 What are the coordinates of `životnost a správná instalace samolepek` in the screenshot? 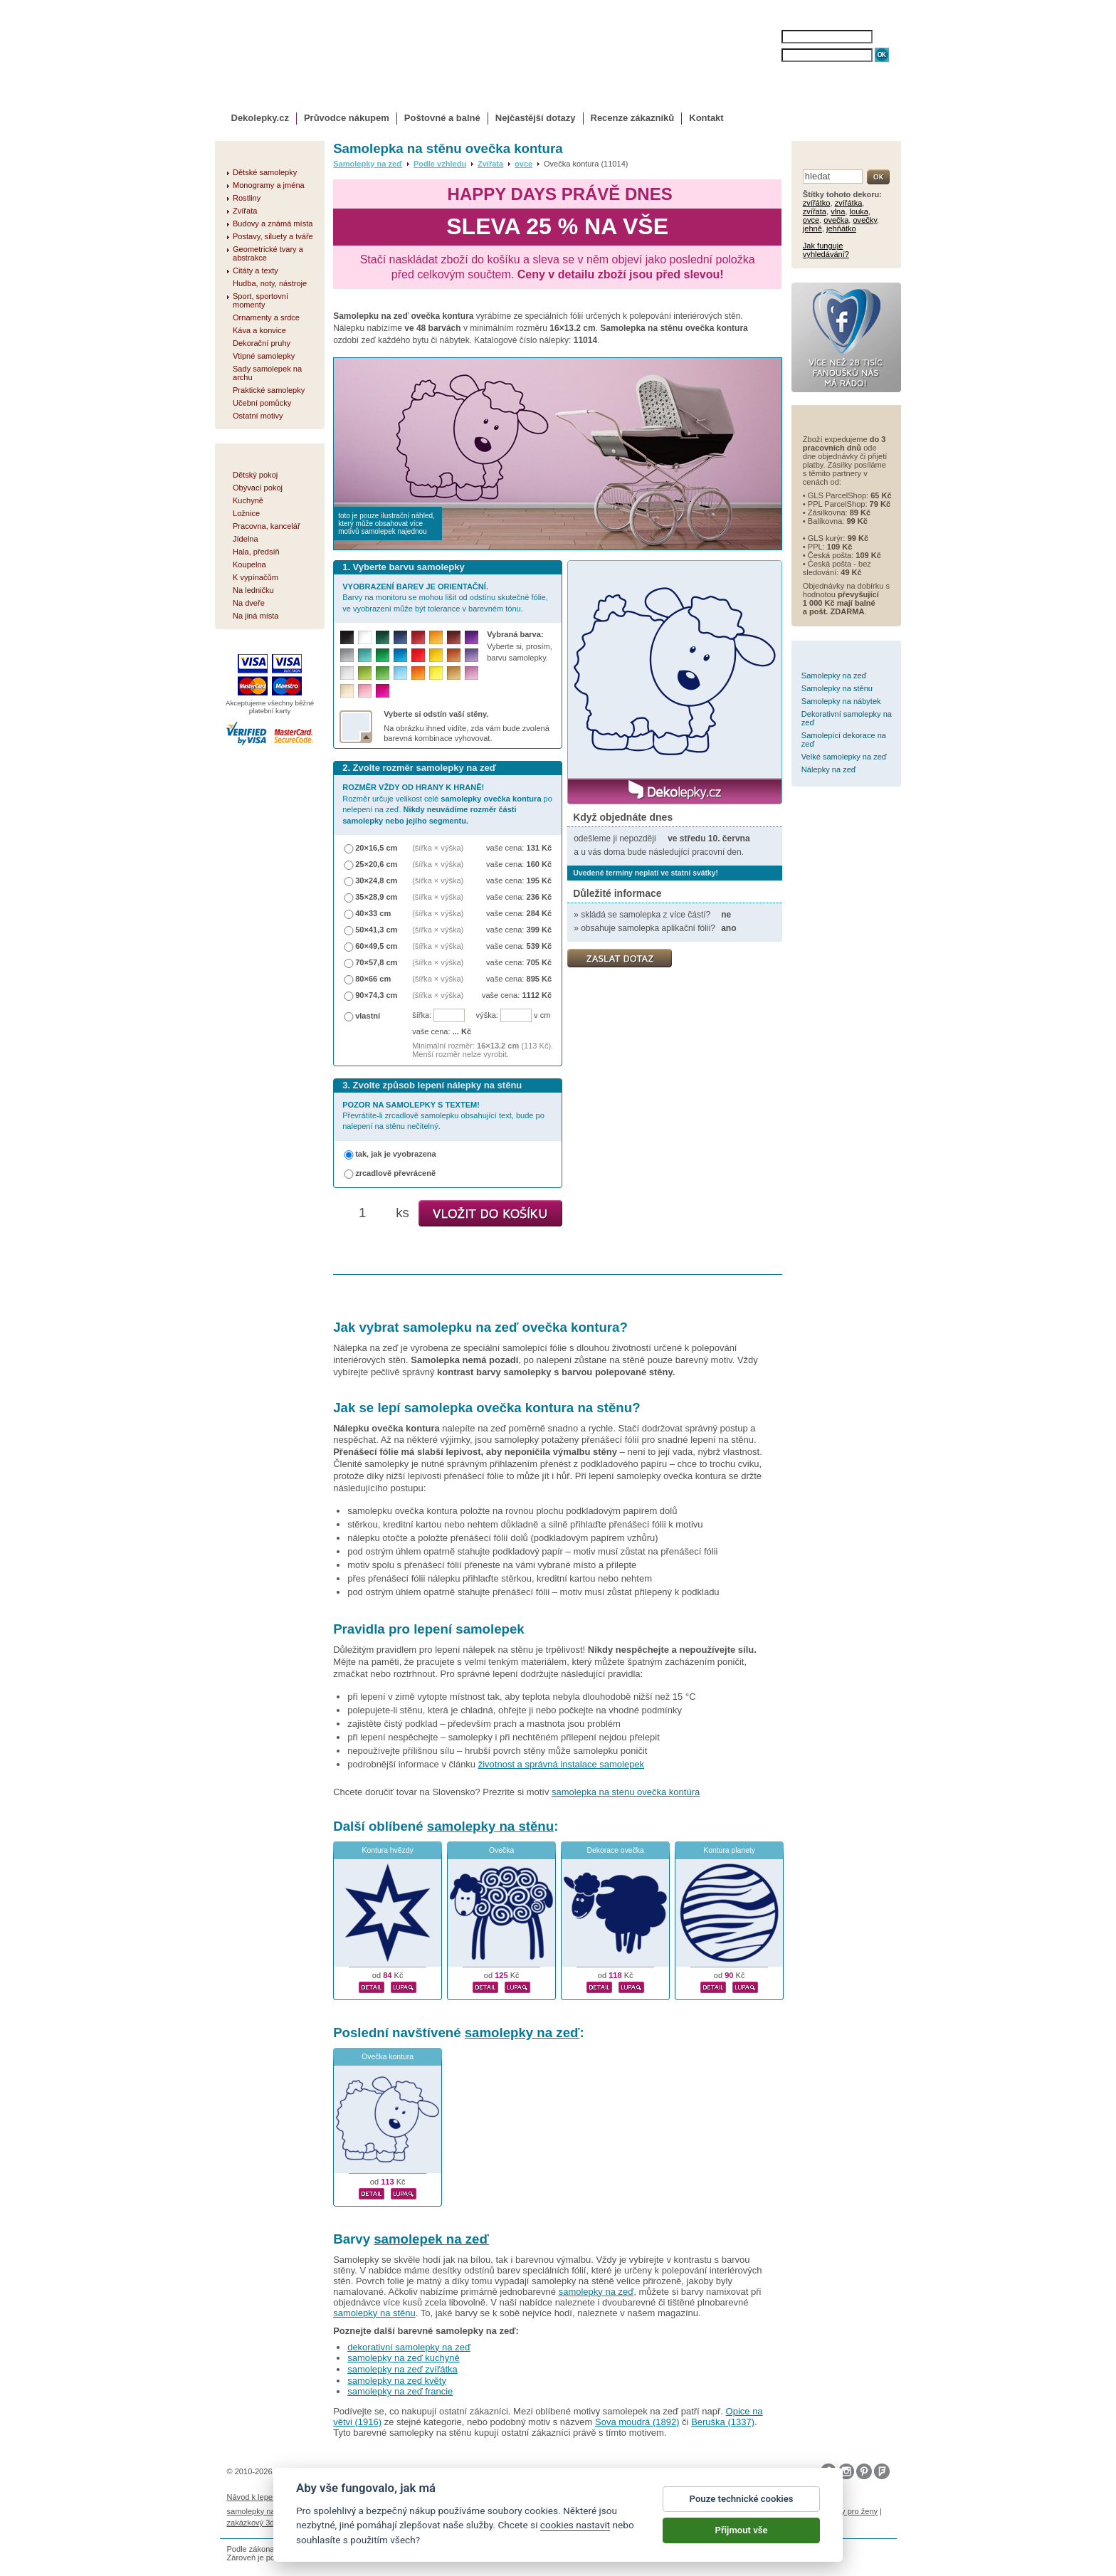 It's located at (561, 1764).